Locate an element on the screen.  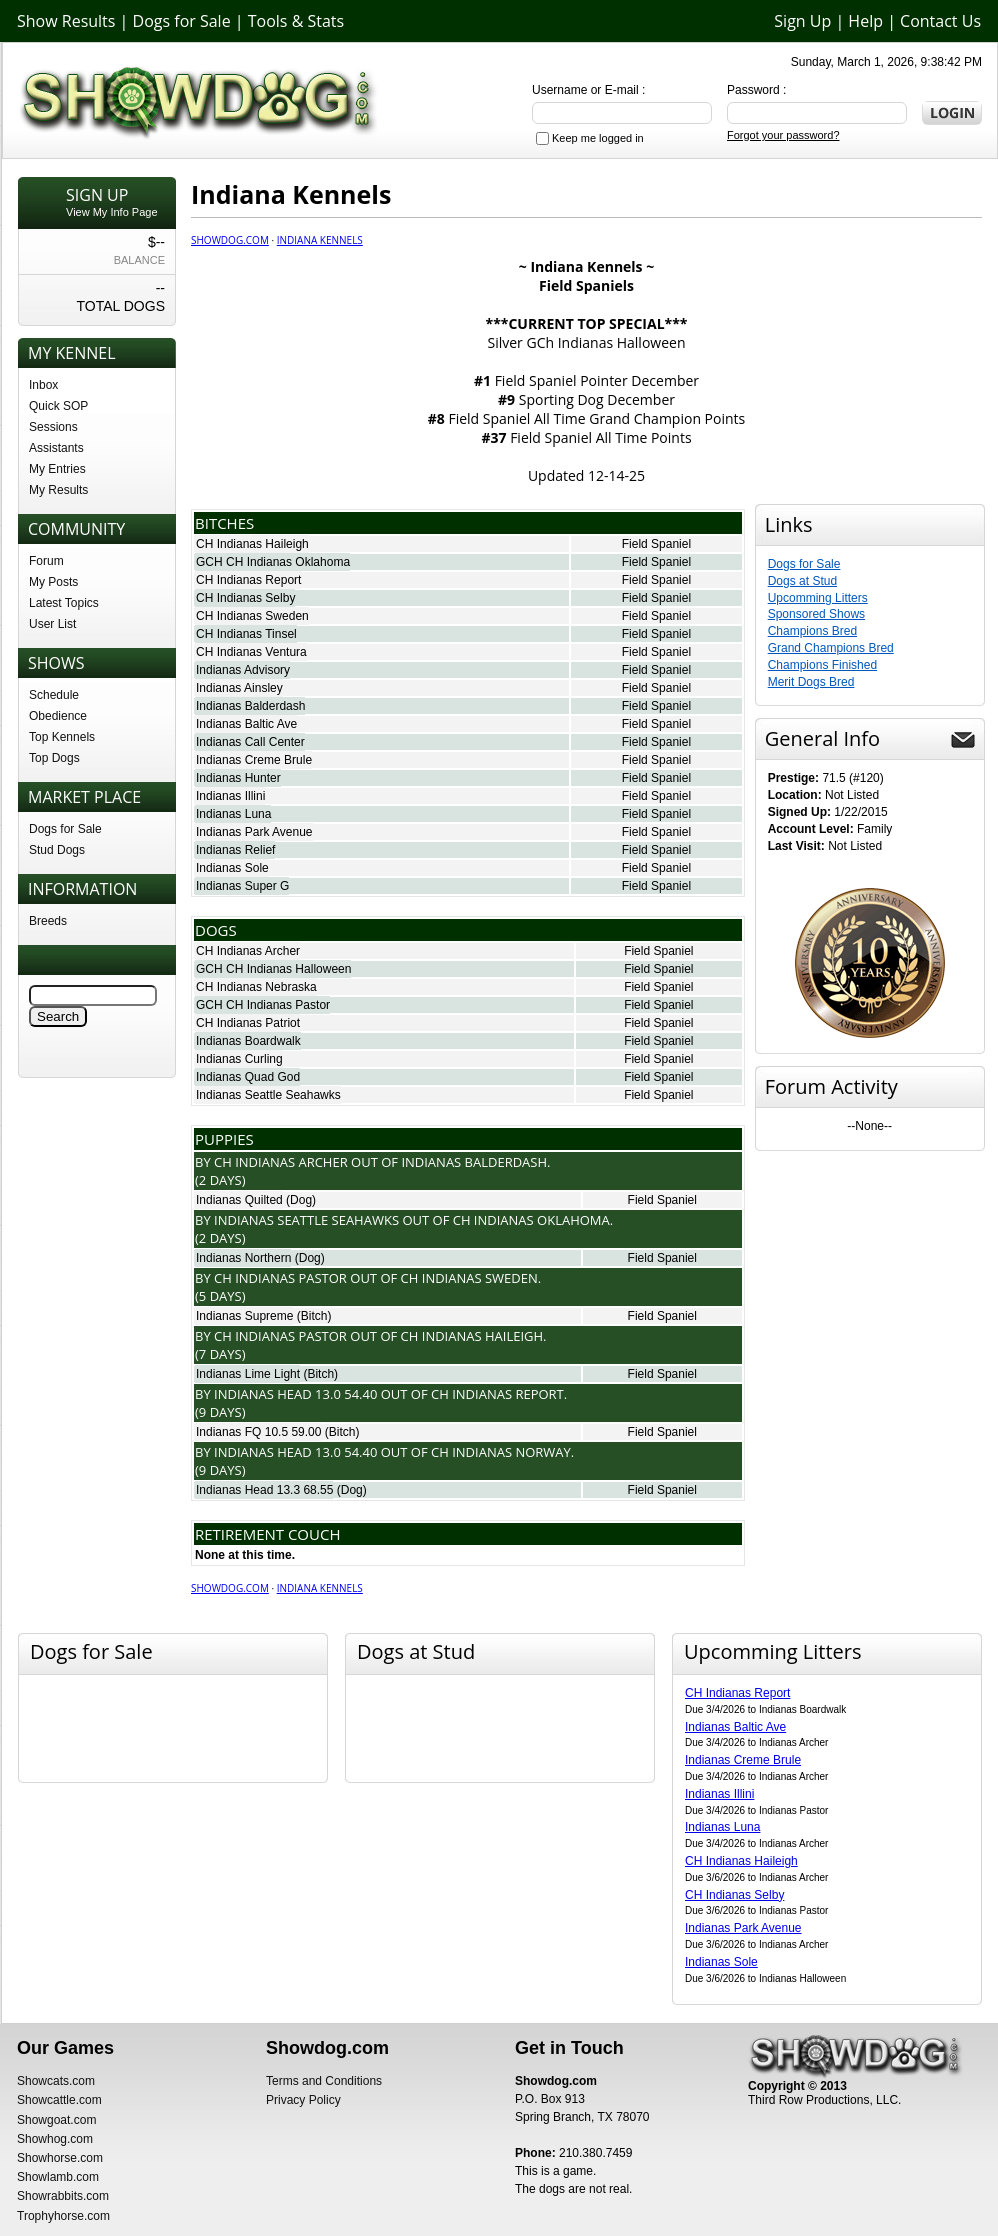
CH Indianas Report is located at coordinates (248, 580).